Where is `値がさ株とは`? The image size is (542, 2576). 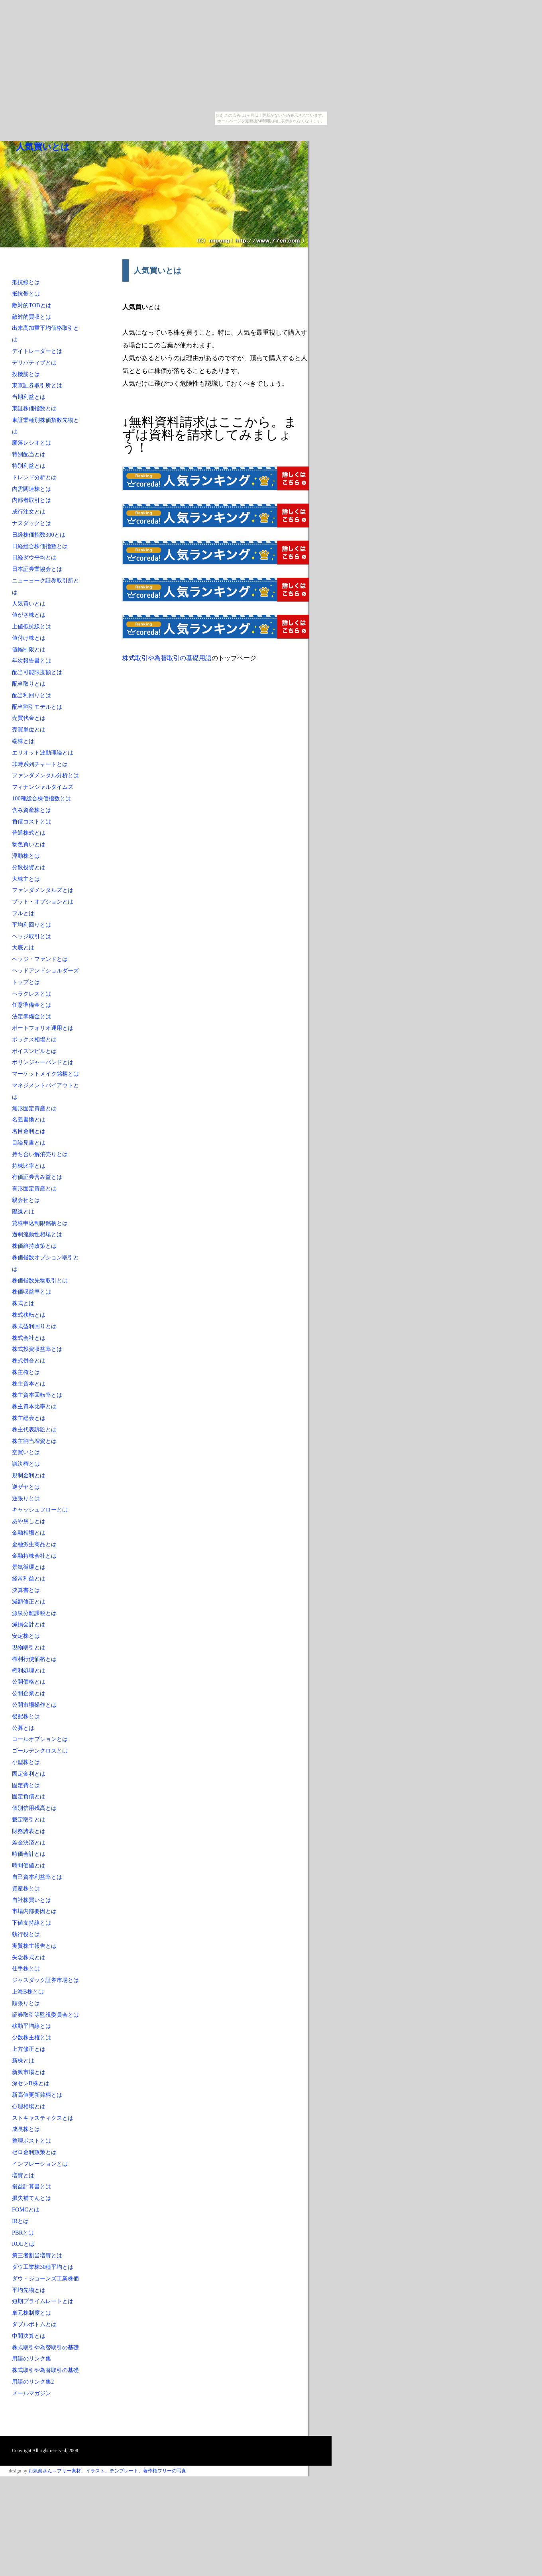
値がさ株とは is located at coordinates (28, 615).